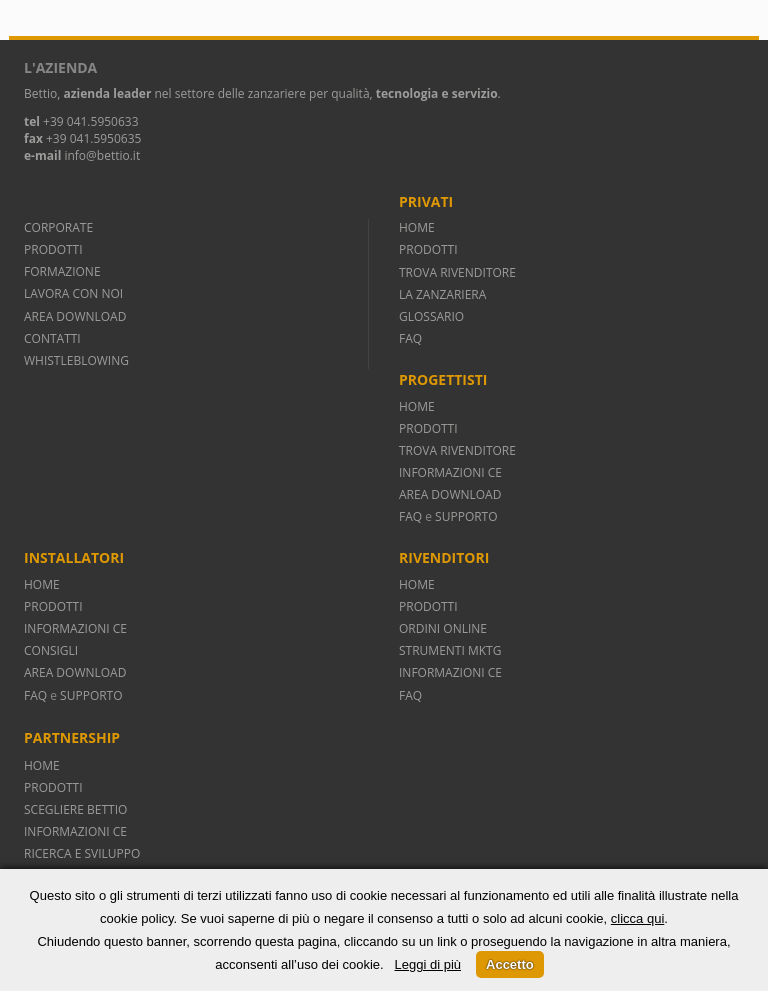  I want to click on Leggi di più, so click(428, 964).